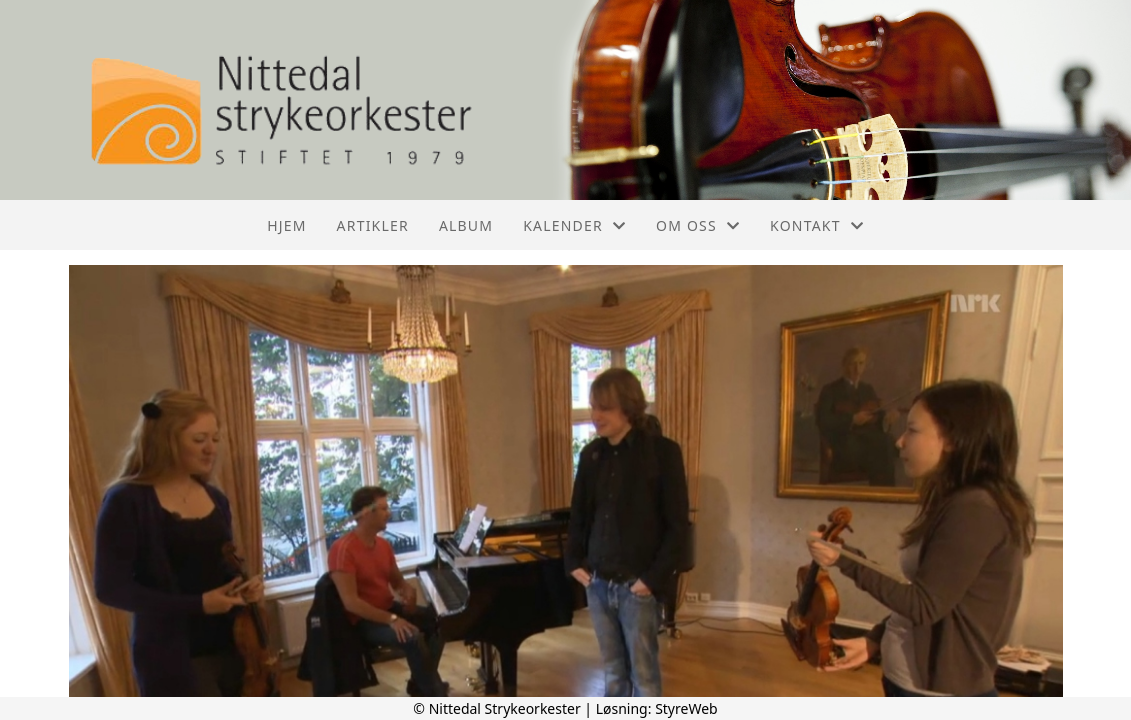 Image resolution: width=1131 pixels, height=720 pixels. I want to click on Kontakt, so click(817, 225).